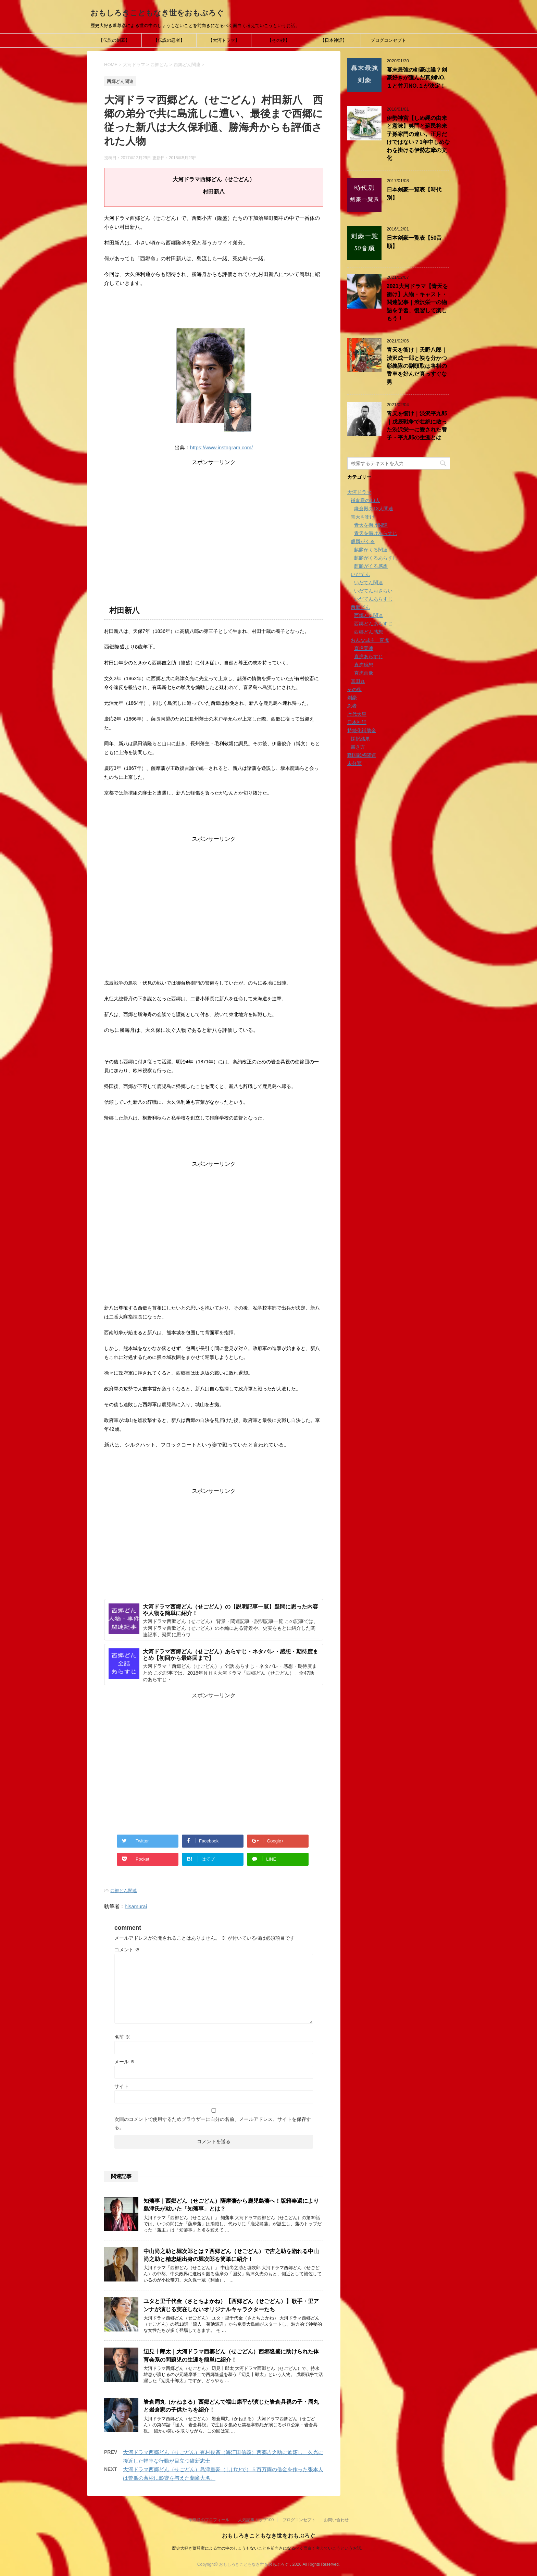 The image size is (537, 2576). What do you see at coordinates (358, 747) in the screenshot?
I see `書き方` at bounding box center [358, 747].